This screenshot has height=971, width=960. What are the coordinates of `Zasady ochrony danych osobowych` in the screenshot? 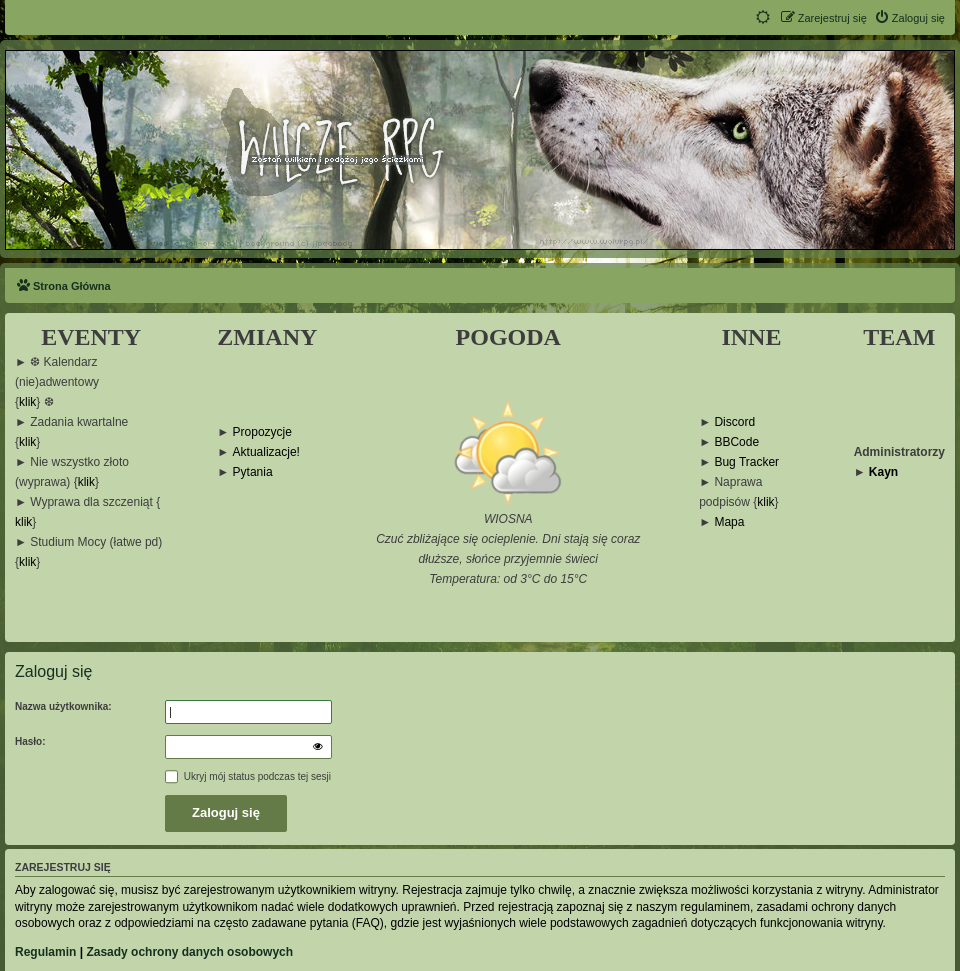 It's located at (189, 952).